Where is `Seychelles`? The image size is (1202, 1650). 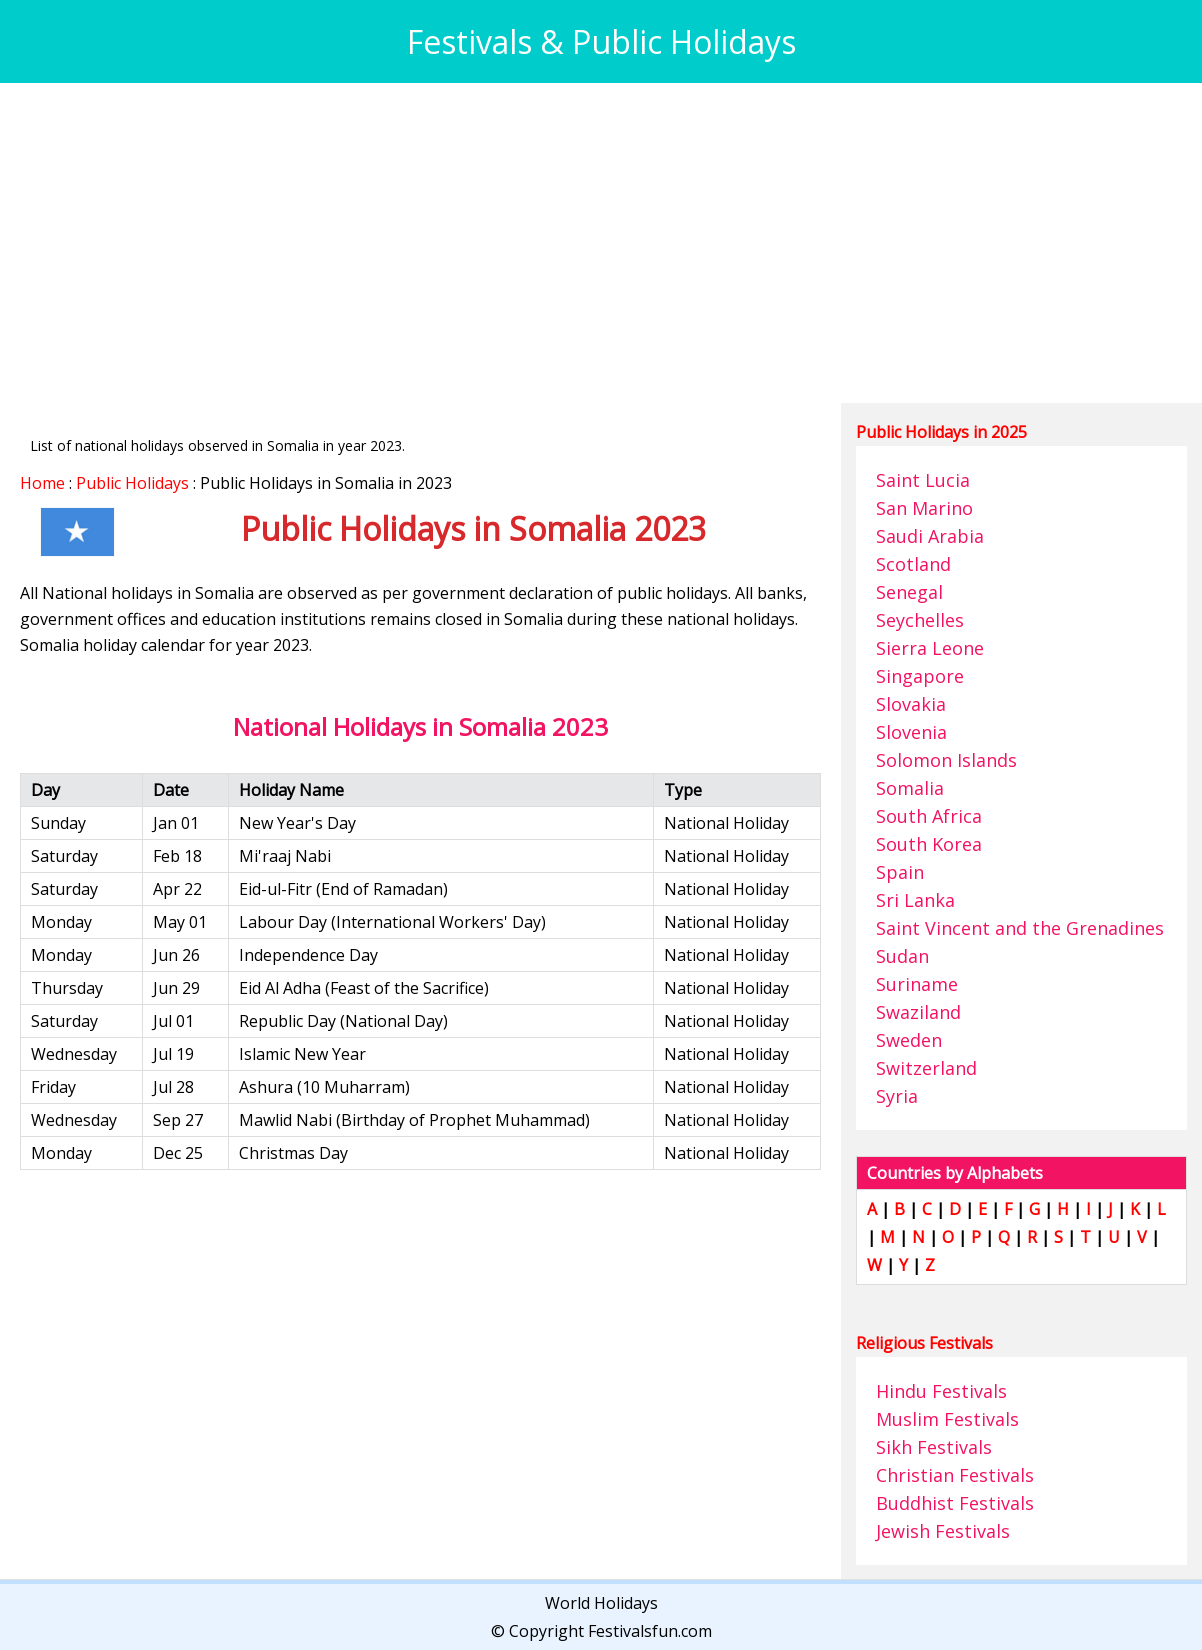
Seychelles is located at coordinates (920, 620).